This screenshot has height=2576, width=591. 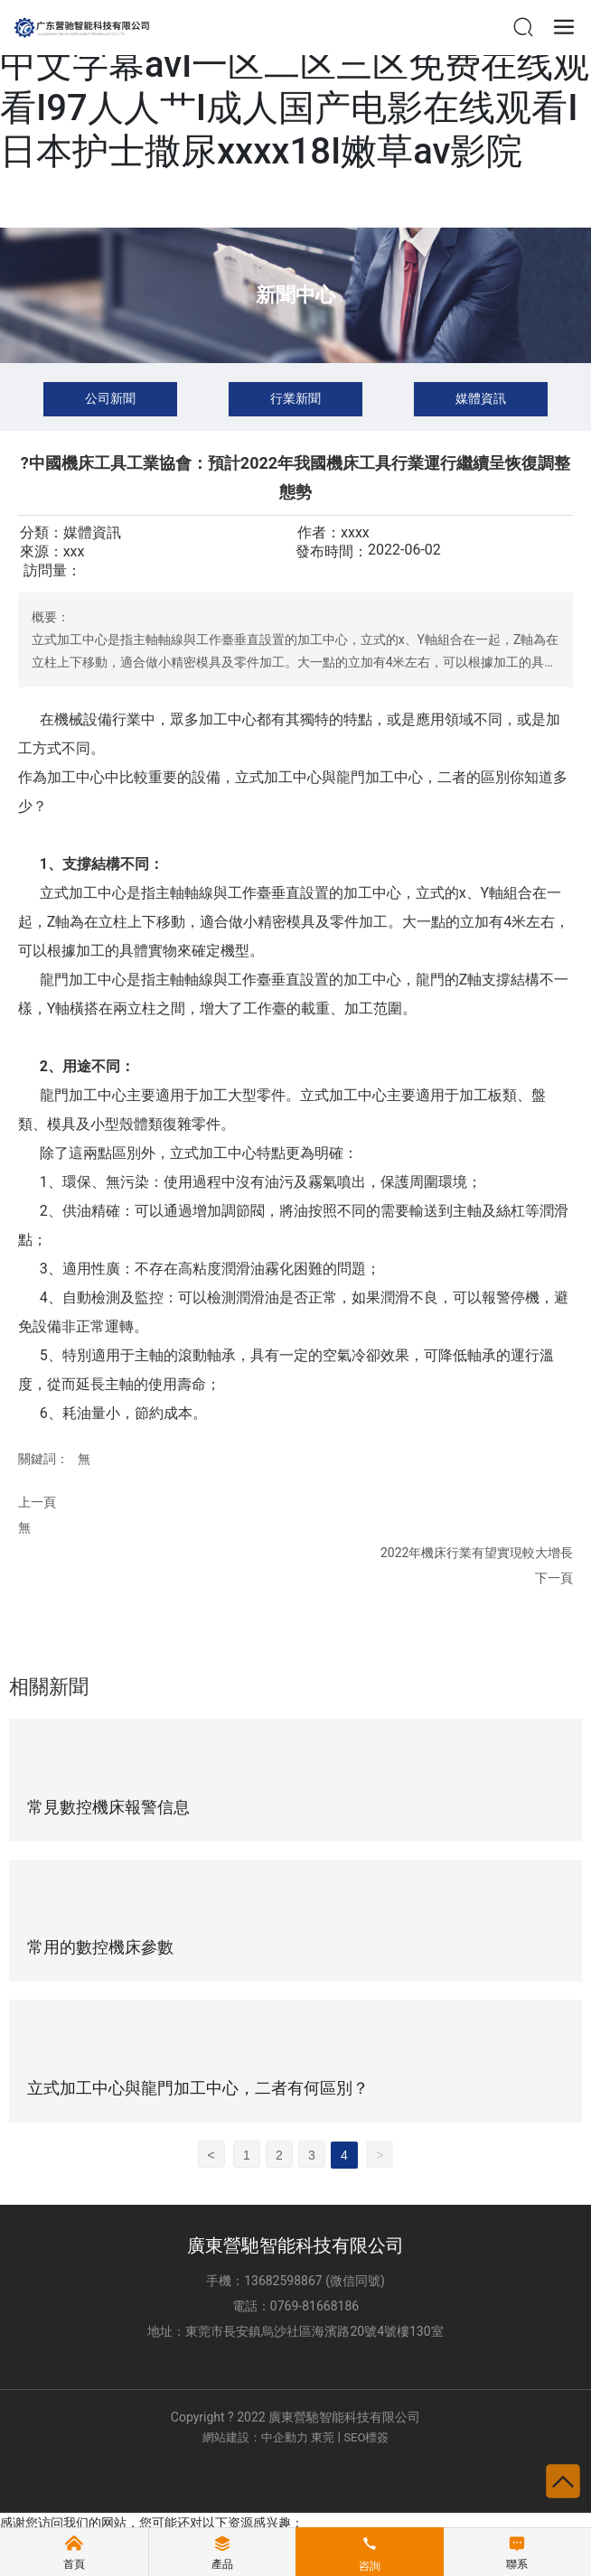 I want to click on 新聞中心, so click(x=295, y=295).